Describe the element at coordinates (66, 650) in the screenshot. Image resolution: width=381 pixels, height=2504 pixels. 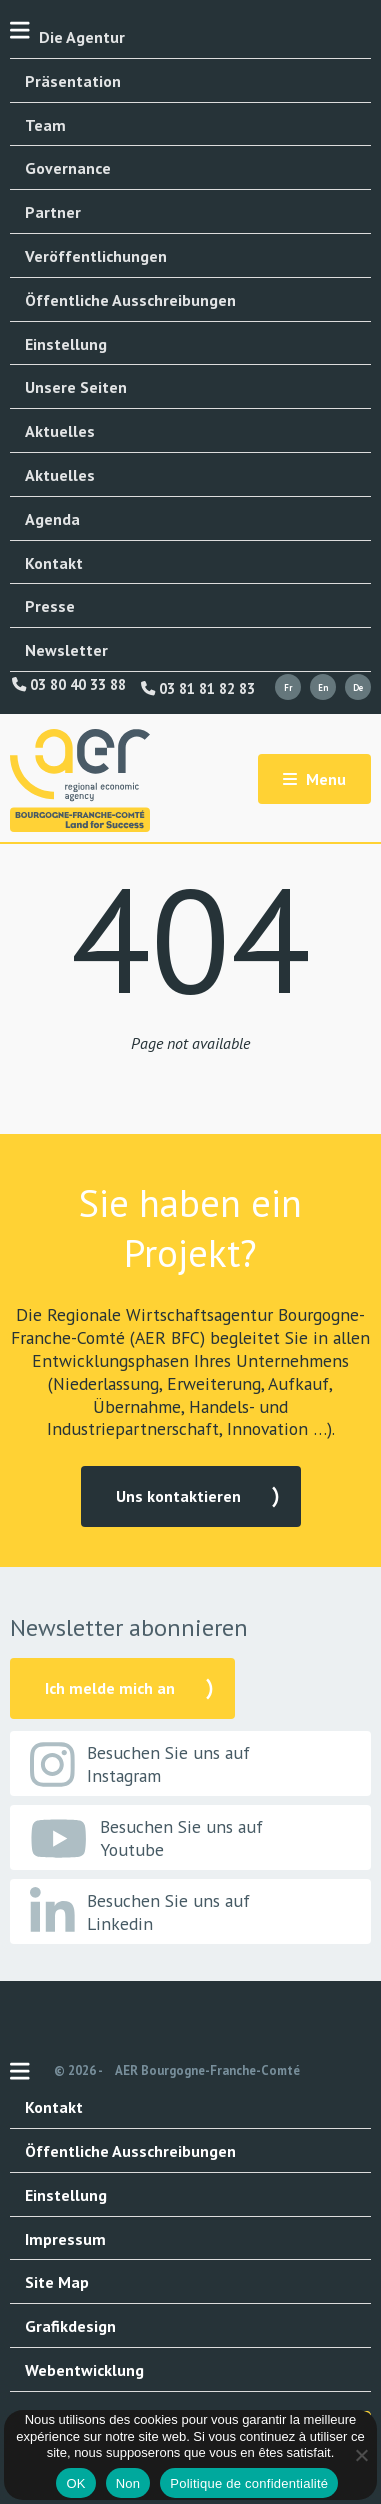
I see `Newsletter` at that location.